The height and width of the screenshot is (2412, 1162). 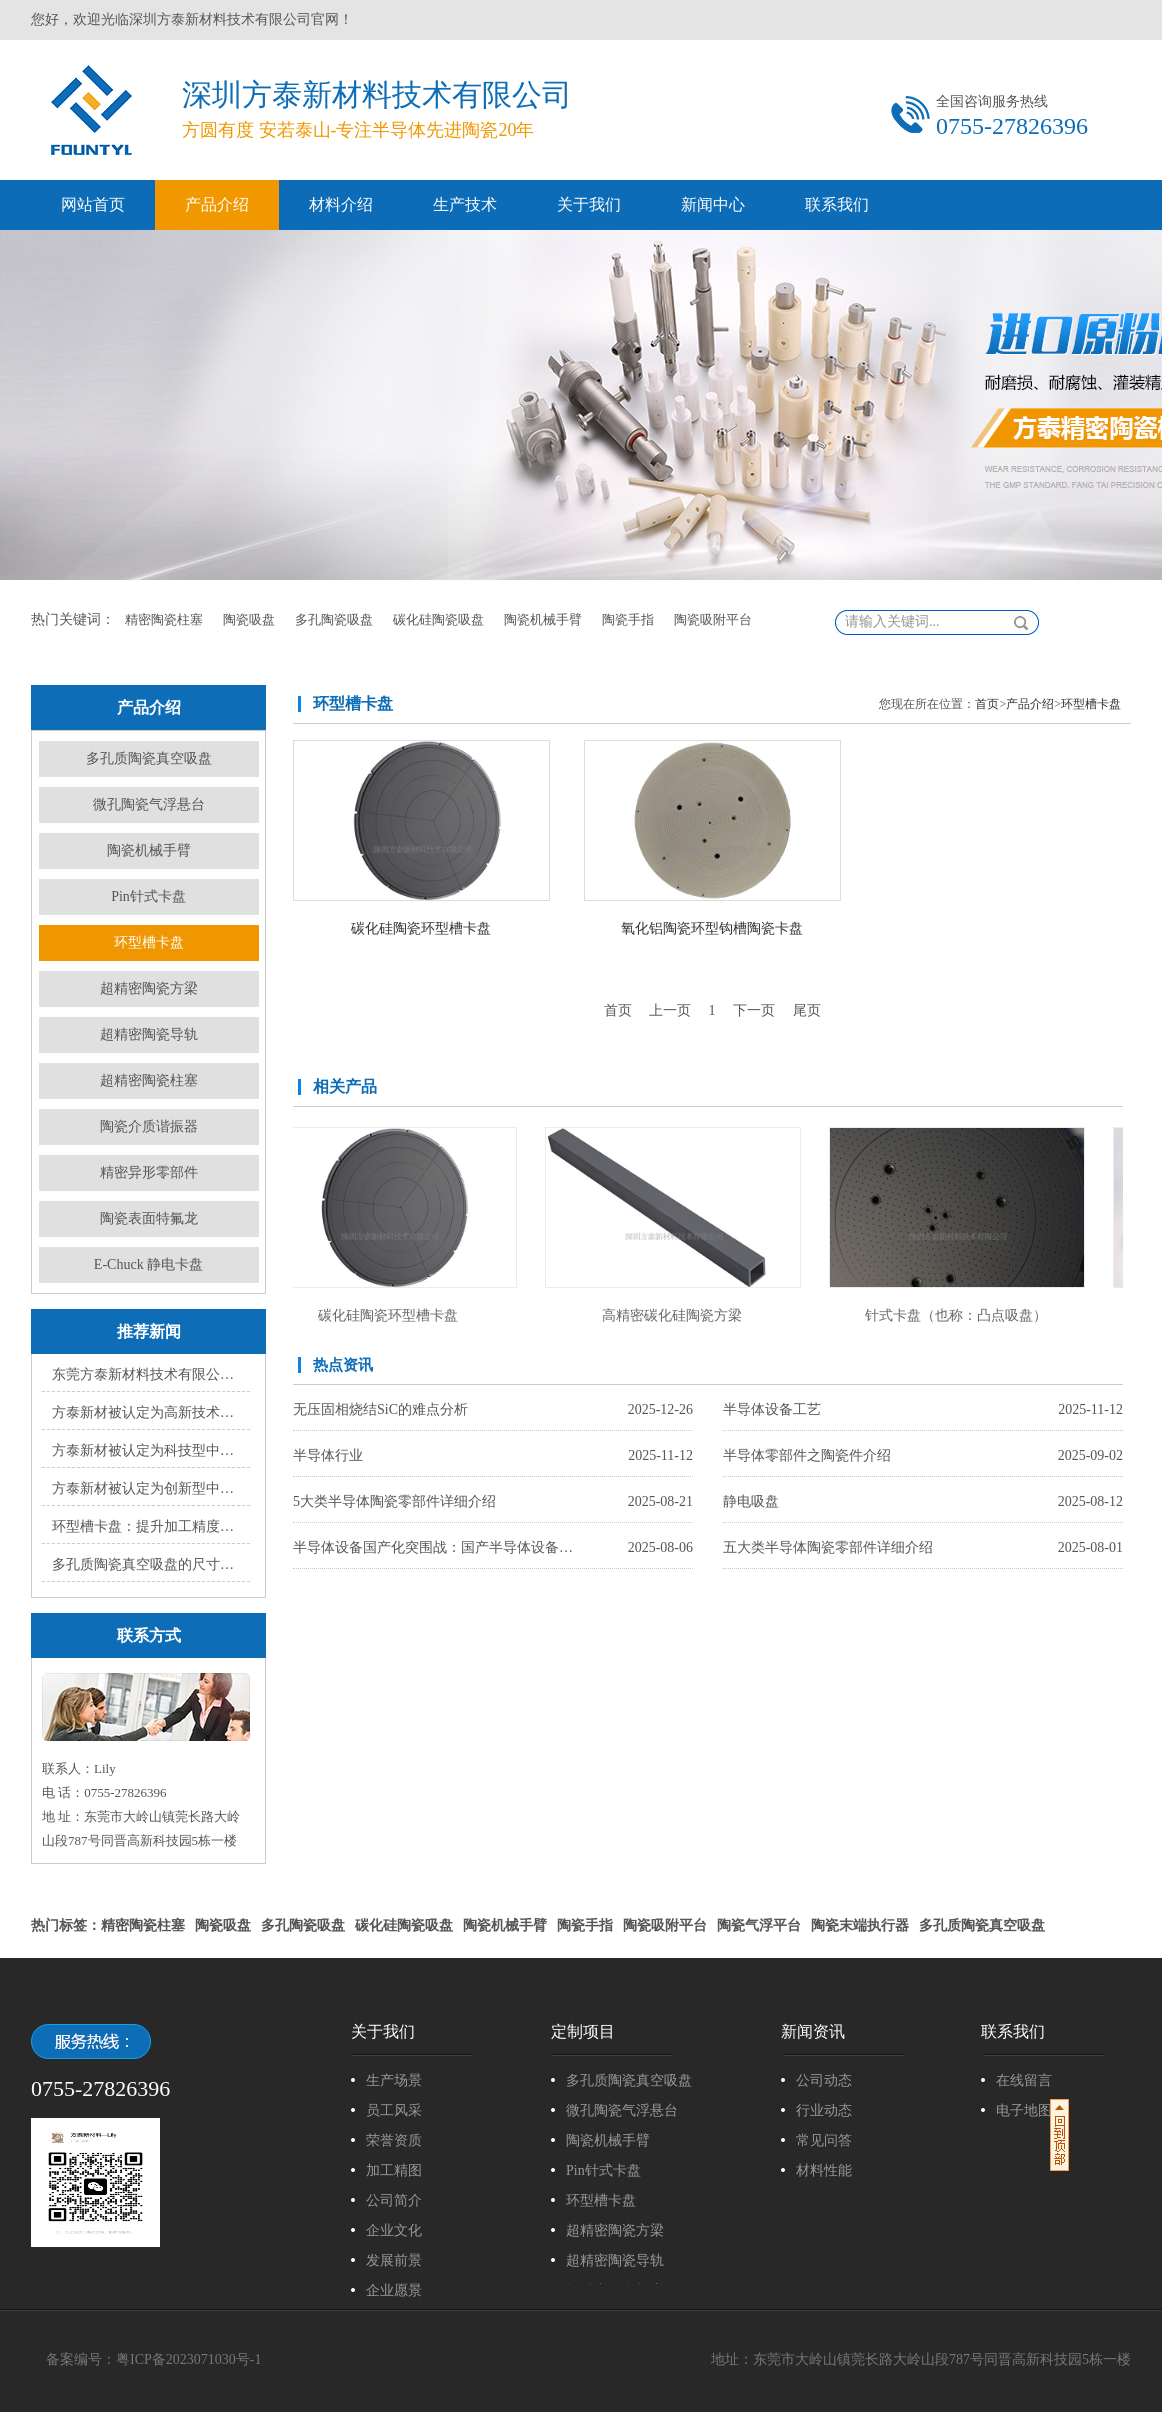 What do you see at coordinates (394, 2200) in the screenshot?
I see `公司简介` at bounding box center [394, 2200].